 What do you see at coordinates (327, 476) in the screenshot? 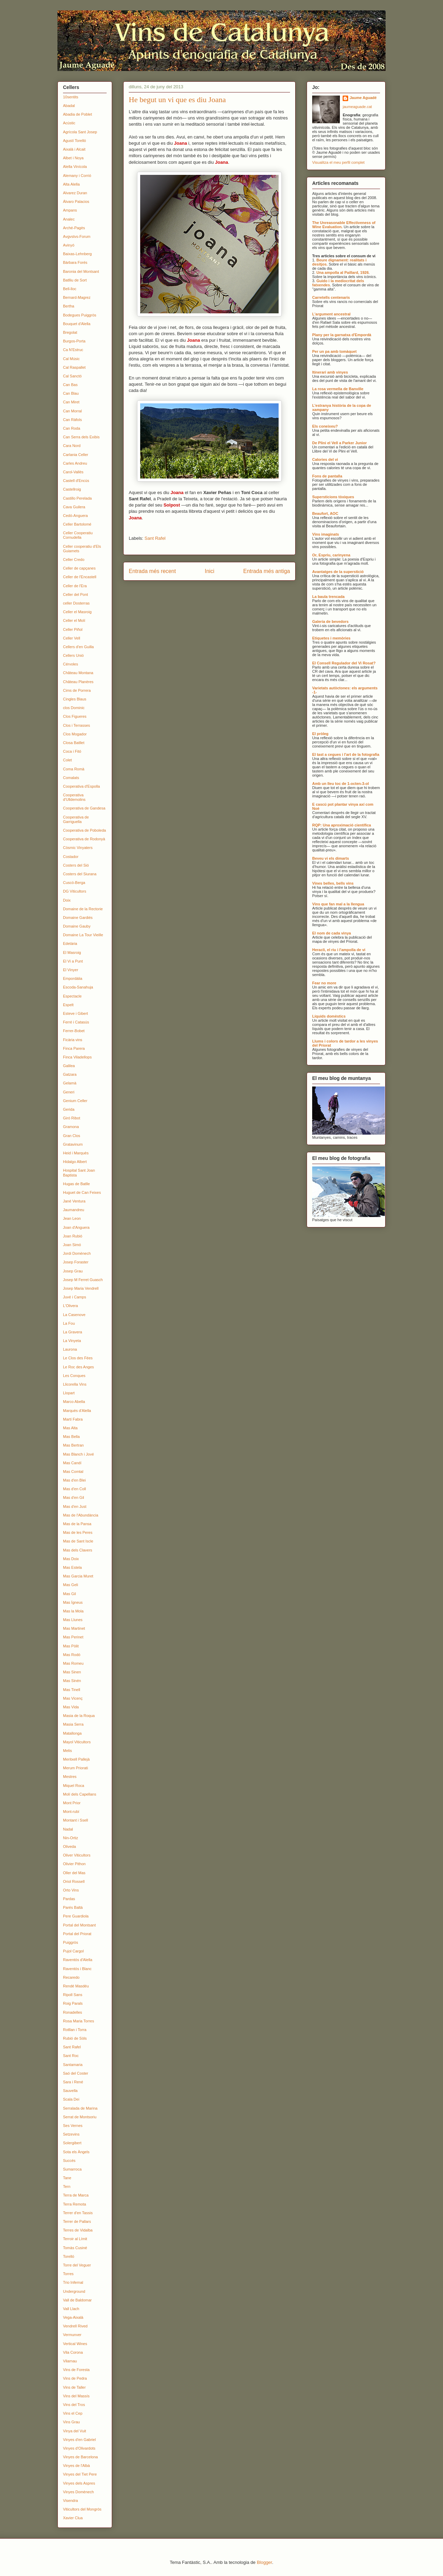
I see `Fons de pantalla` at bounding box center [327, 476].